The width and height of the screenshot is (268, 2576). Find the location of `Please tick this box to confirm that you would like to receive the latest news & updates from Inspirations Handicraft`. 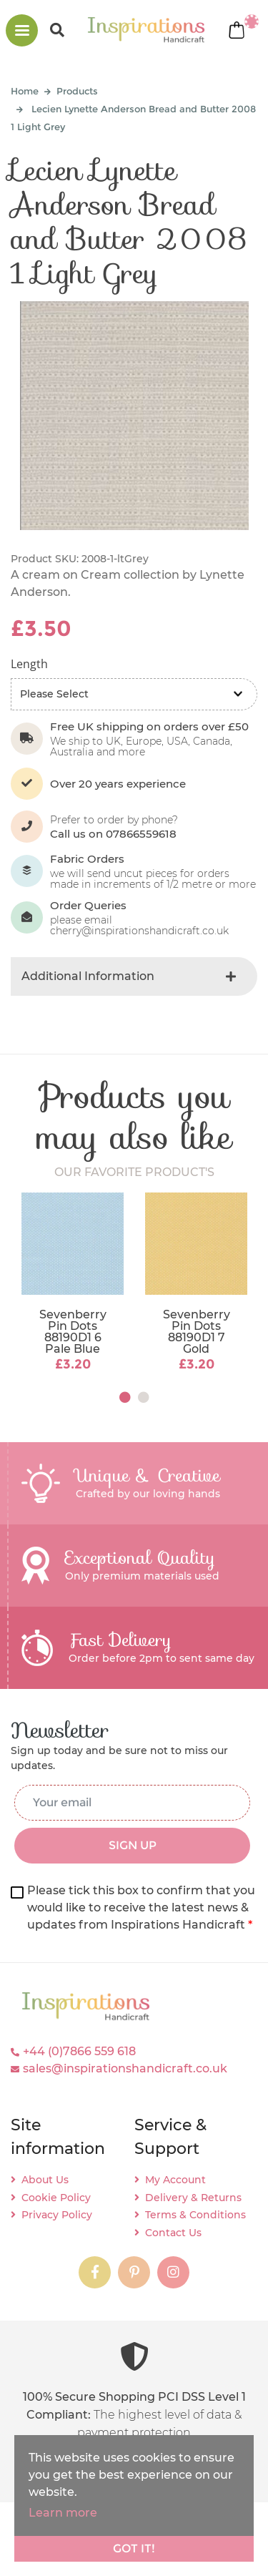

Please tick this box to confirm that you would like to receive the latest news & updates from Inspirations Handicraft is located at coordinates (141, 1907).